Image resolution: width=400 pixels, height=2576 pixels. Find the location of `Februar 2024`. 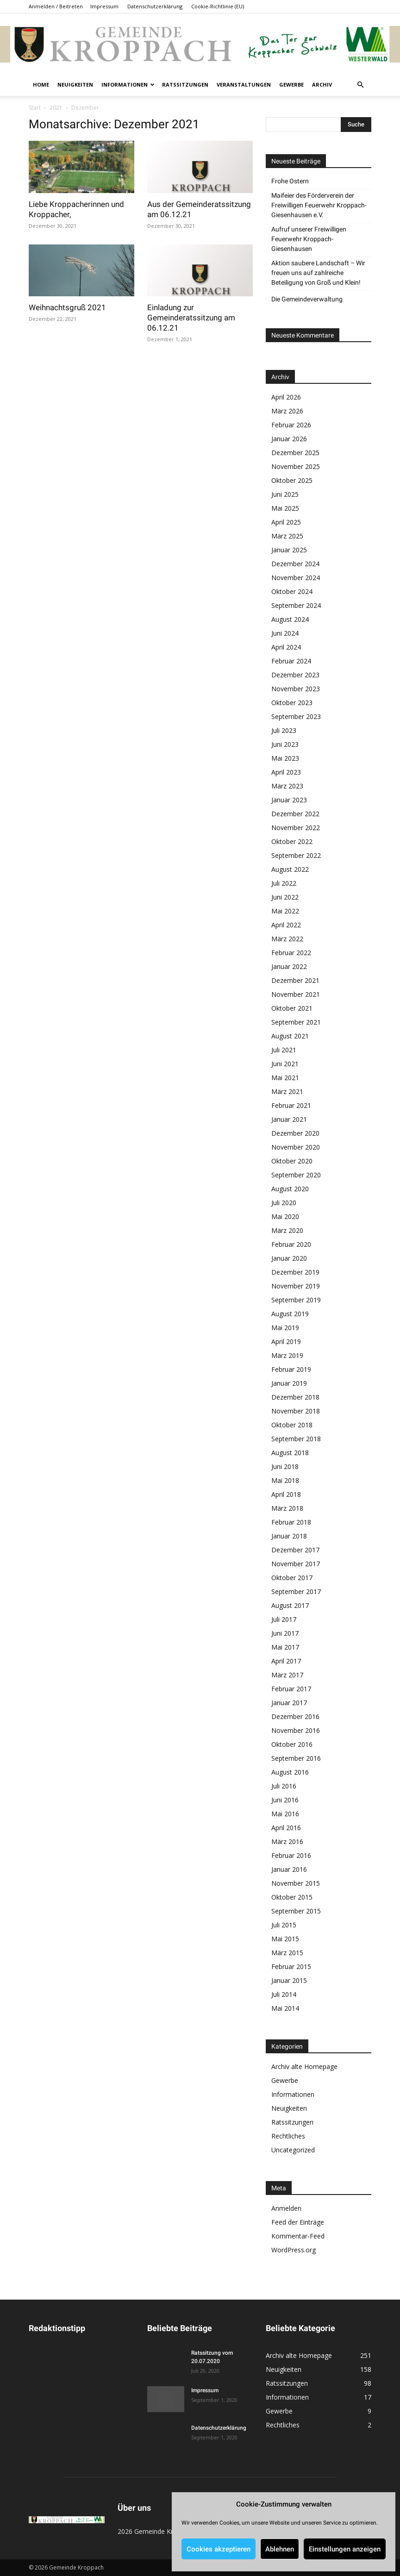

Februar 2024 is located at coordinates (291, 661).